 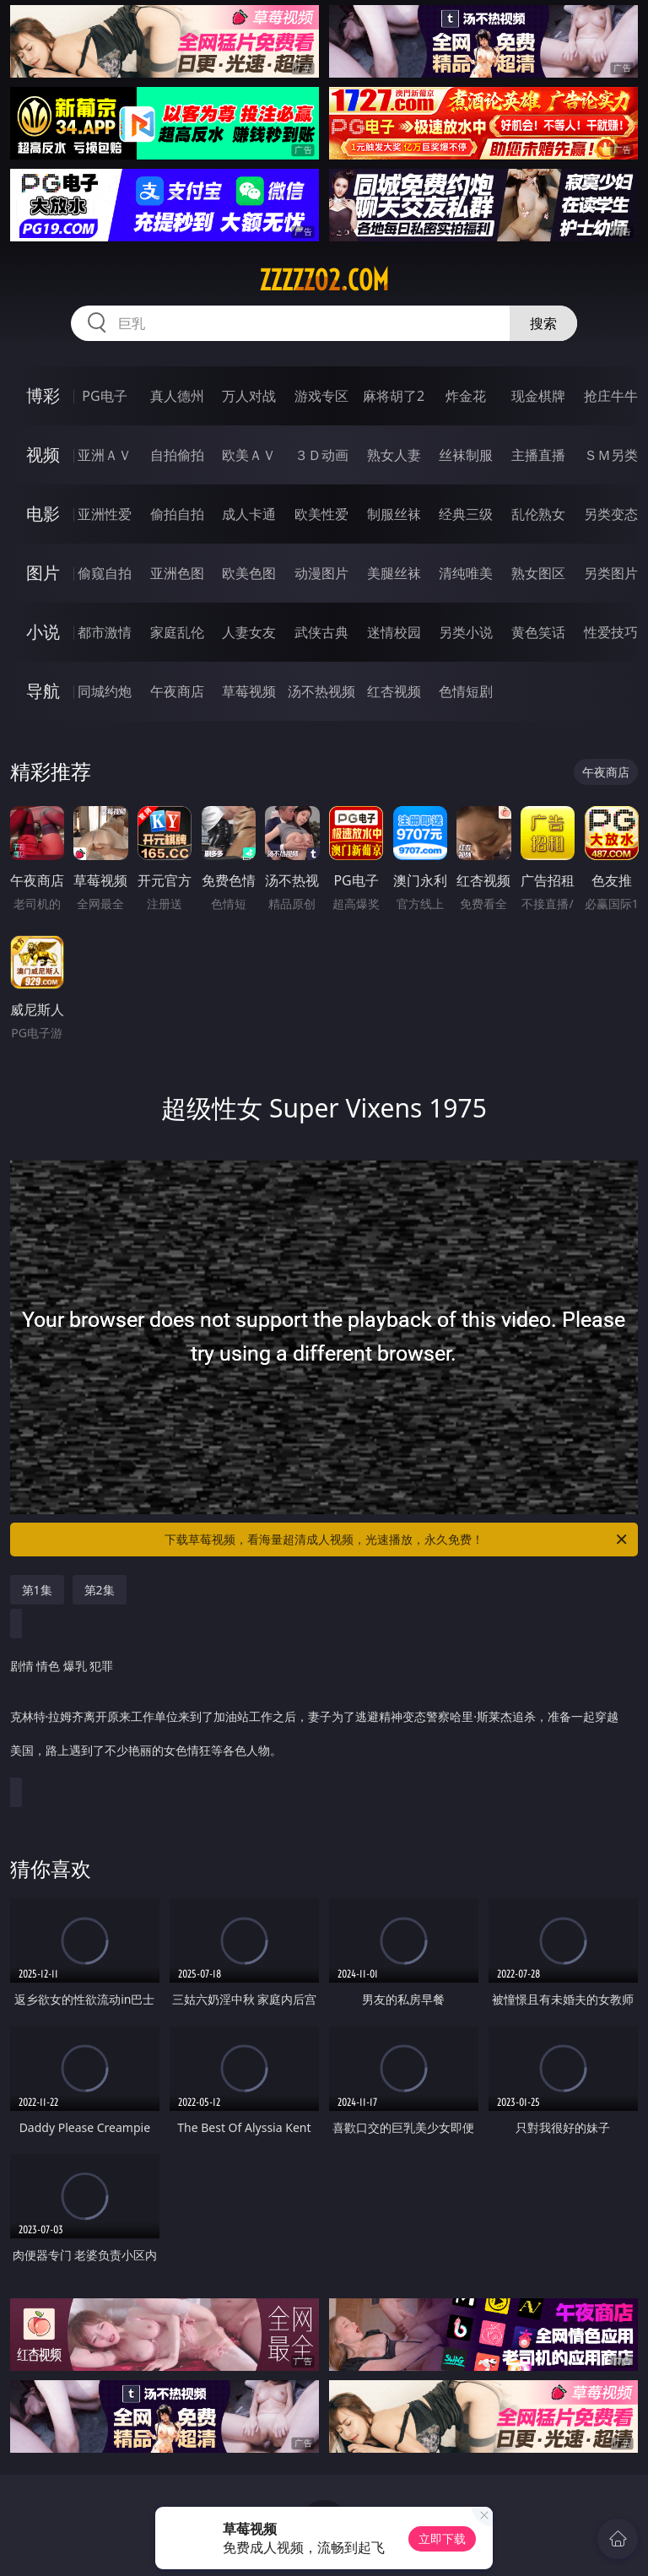 What do you see at coordinates (466, 514) in the screenshot?
I see `经典三级` at bounding box center [466, 514].